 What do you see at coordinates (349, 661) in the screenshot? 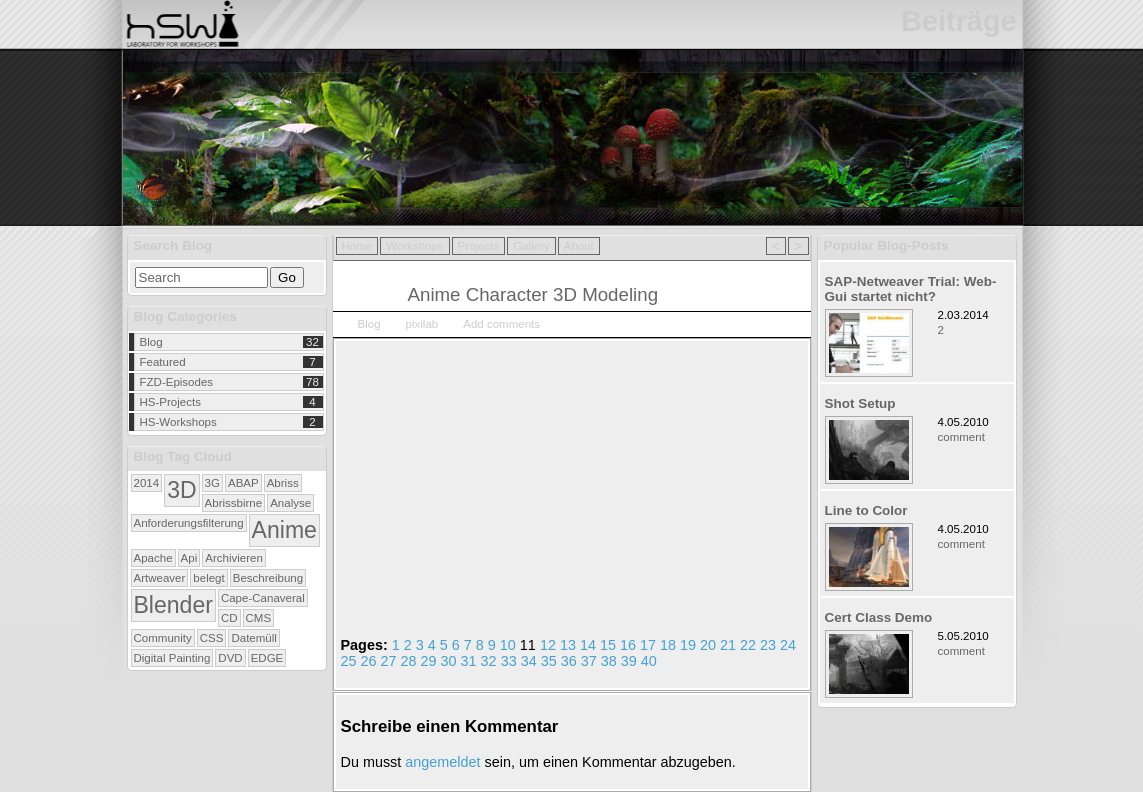
I see `25` at bounding box center [349, 661].